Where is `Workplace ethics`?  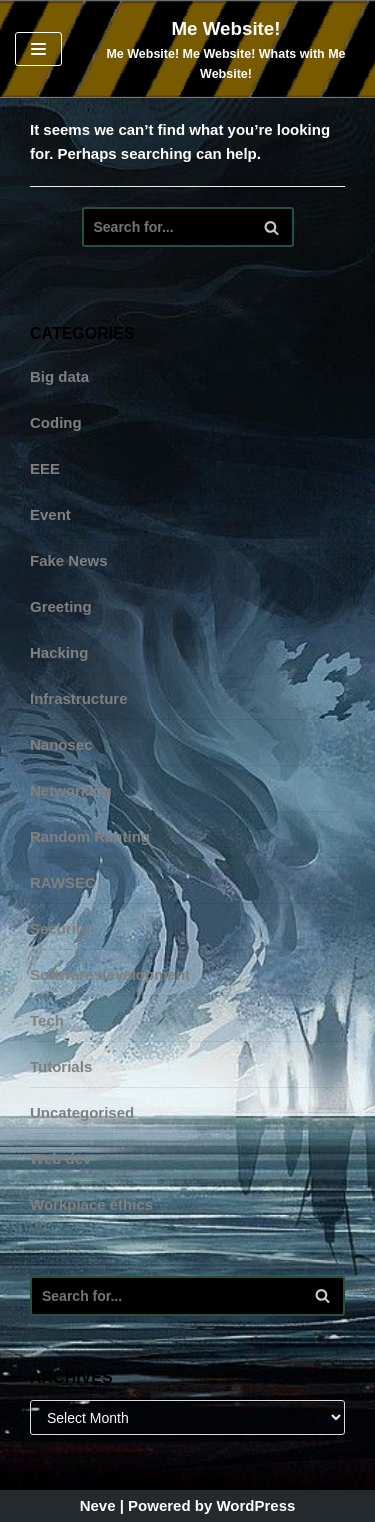
Workplace ethics is located at coordinates (91, 1204).